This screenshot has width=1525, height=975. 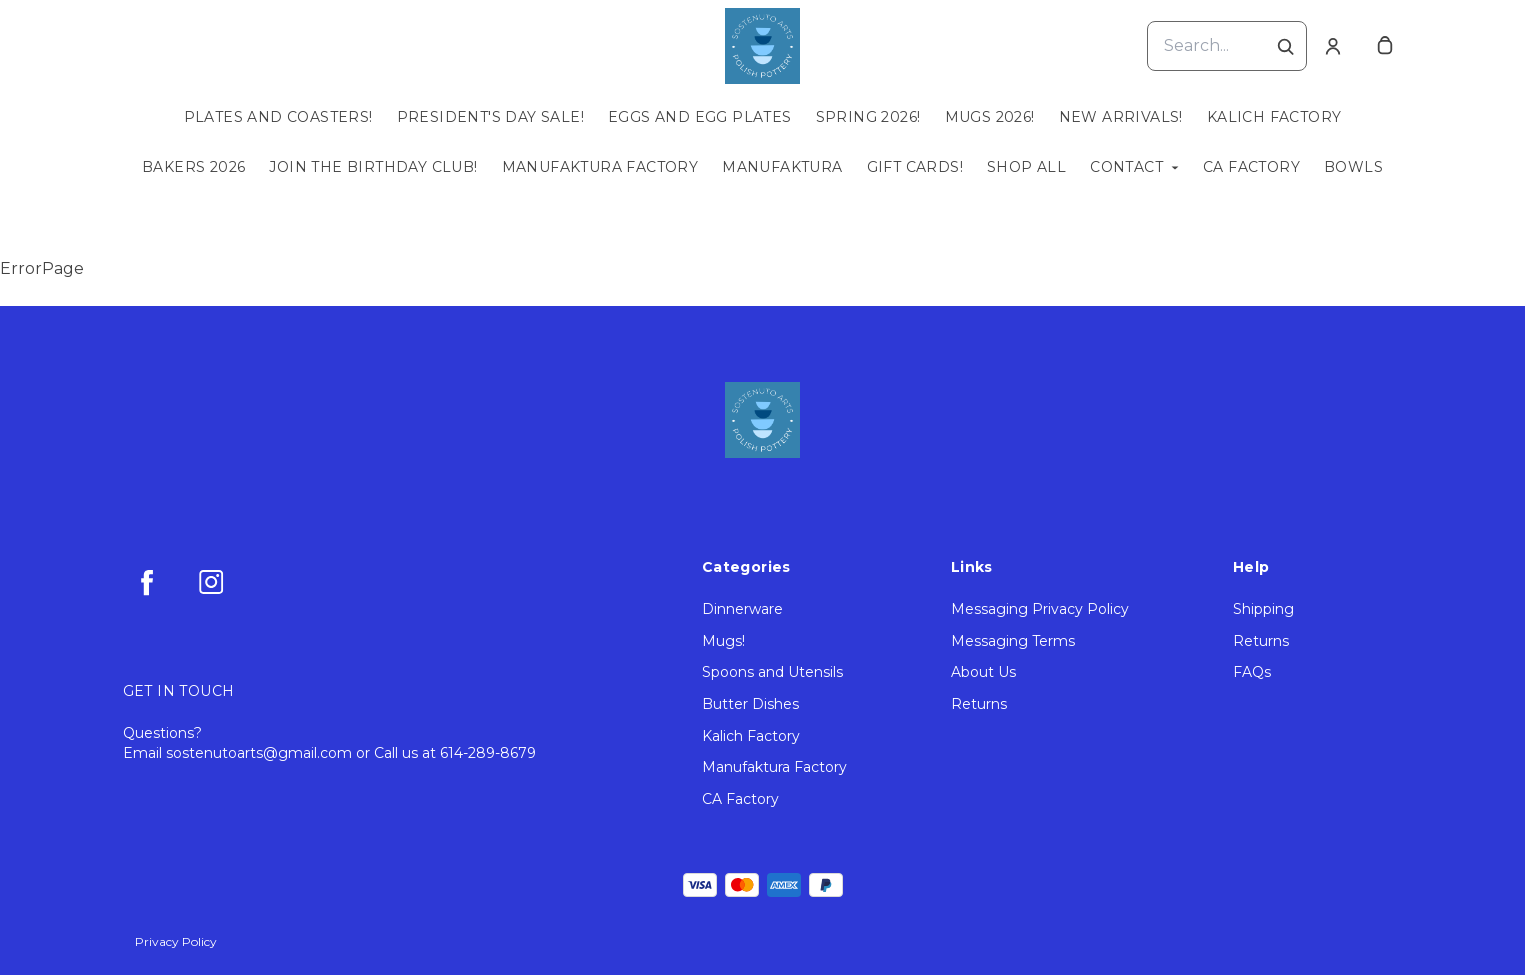 What do you see at coordinates (1040, 609) in the screenshot?
I see `Messaging Privacy Policy` at bounding box center [1040, 609].